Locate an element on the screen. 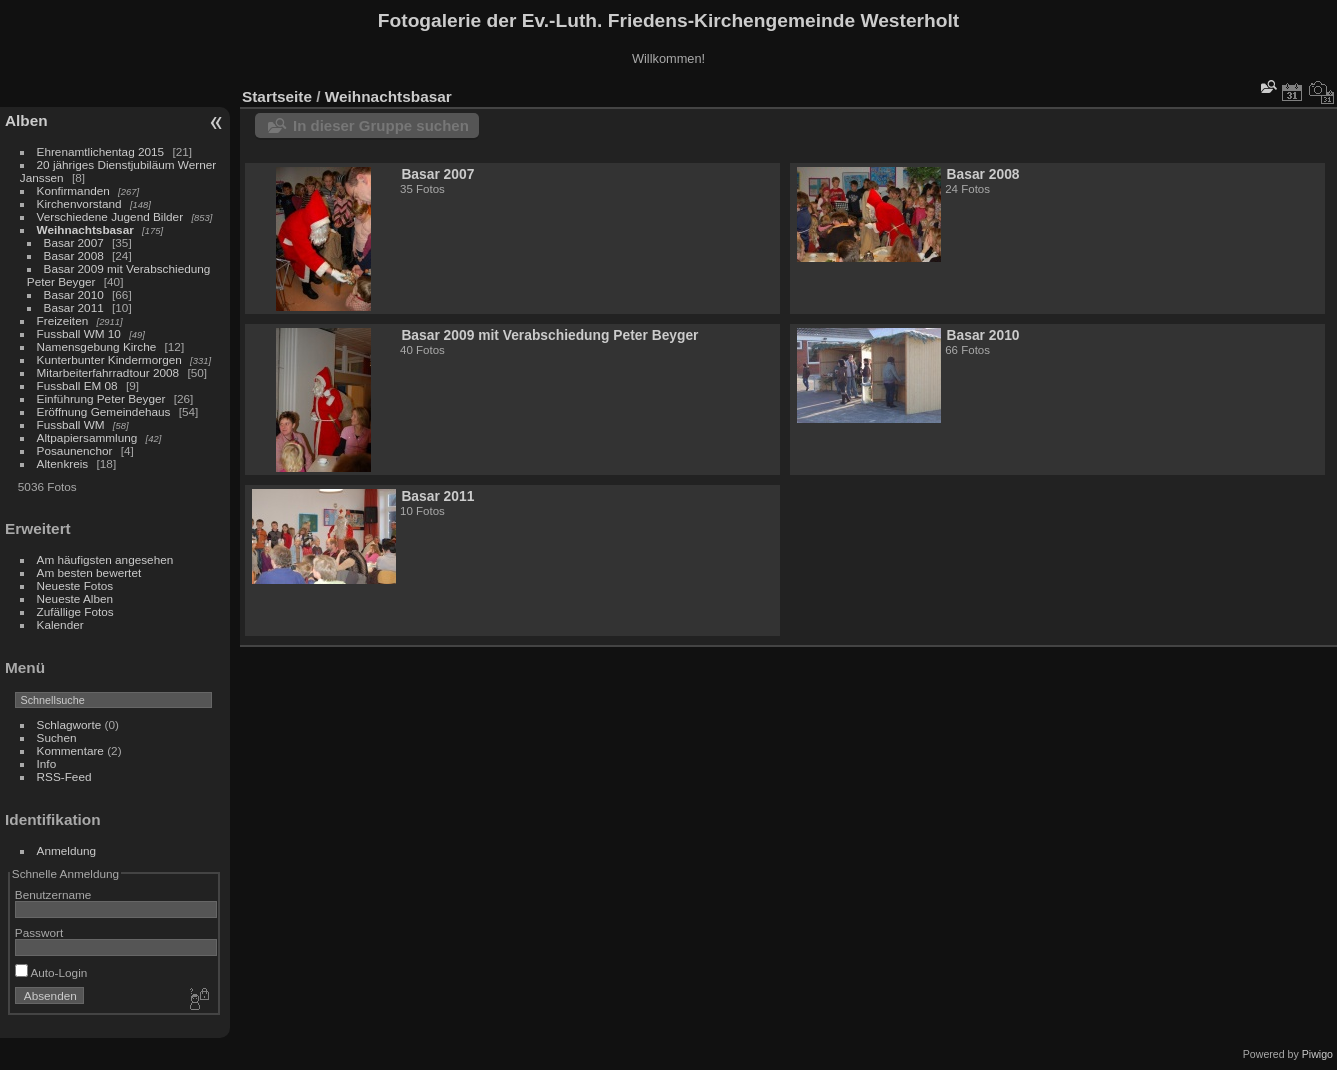  Basar 2011 is located at coordinates (74, 307).